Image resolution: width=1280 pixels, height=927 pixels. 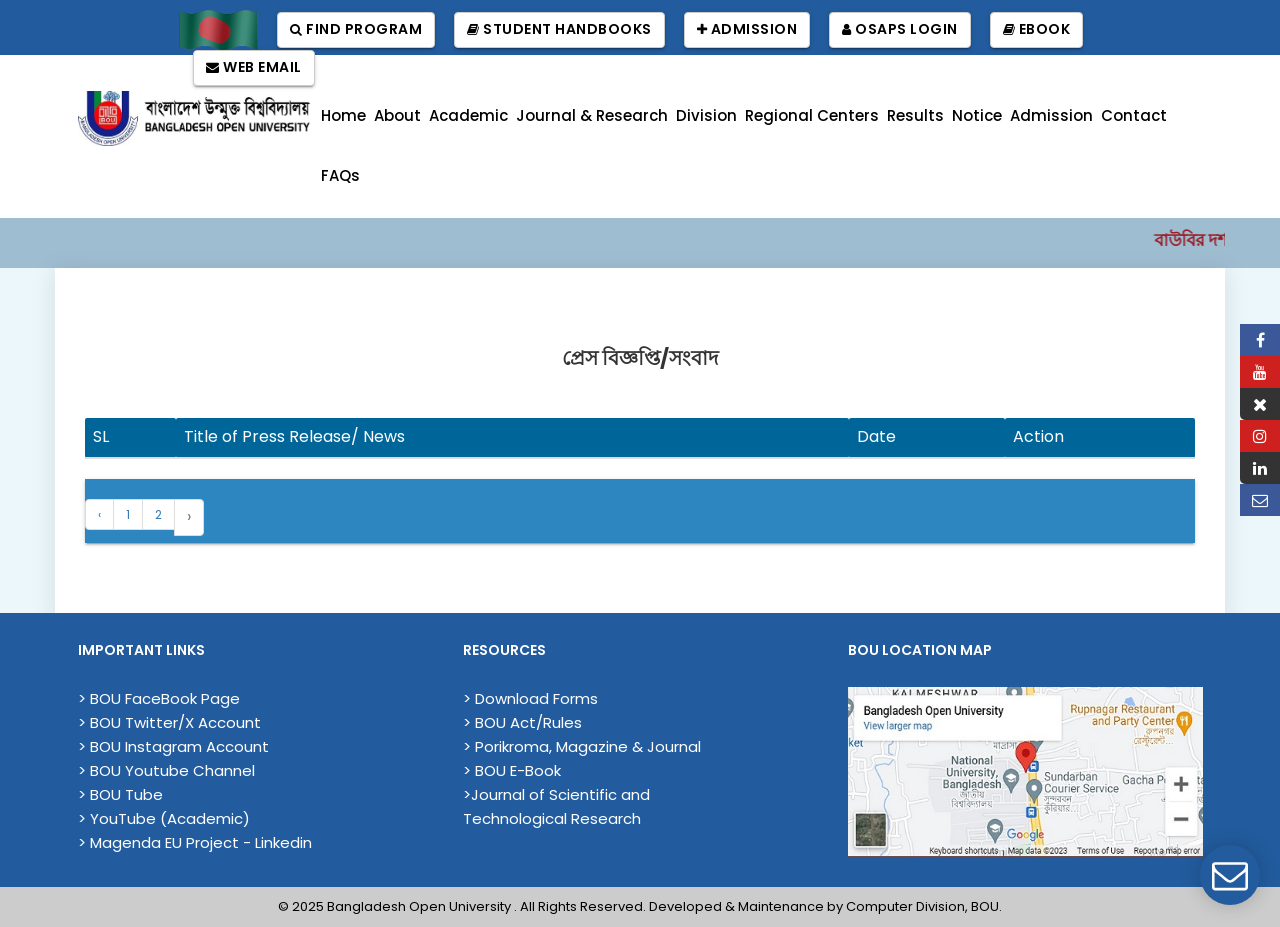 I want to click on Division, so click(x=706, y=115).